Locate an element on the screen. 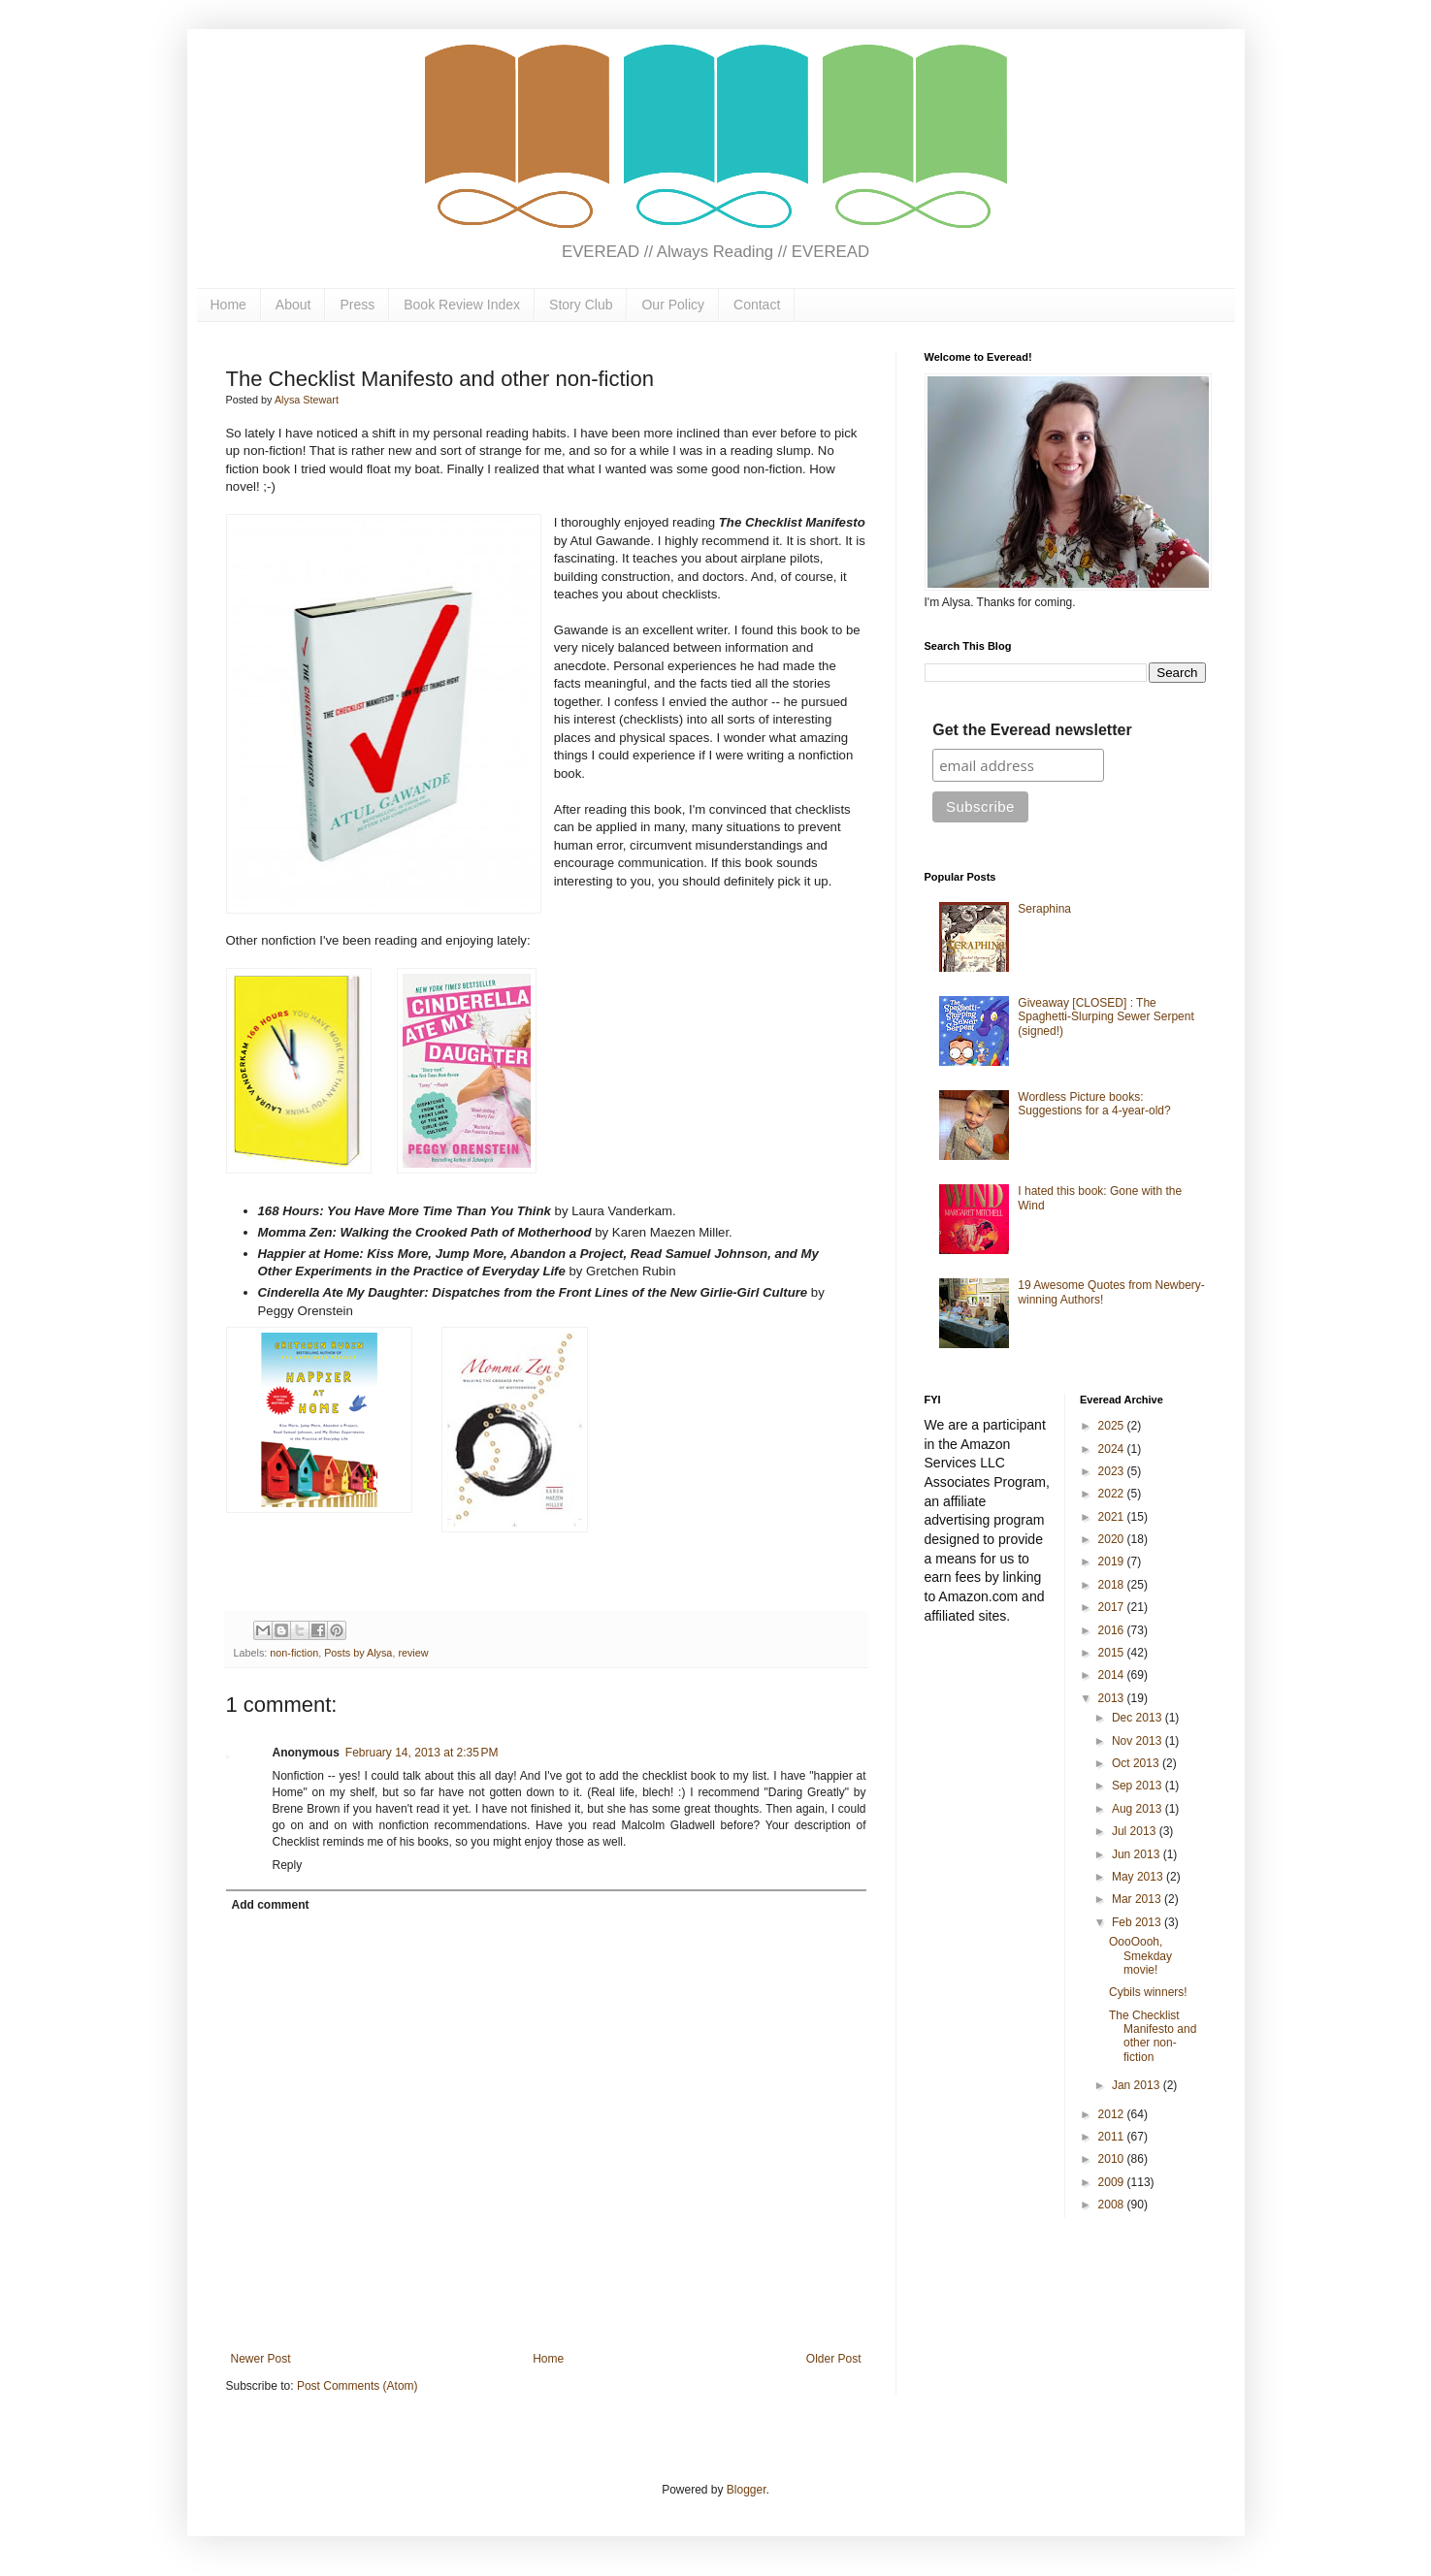  Our Policy is located at coordinates (672, 304).